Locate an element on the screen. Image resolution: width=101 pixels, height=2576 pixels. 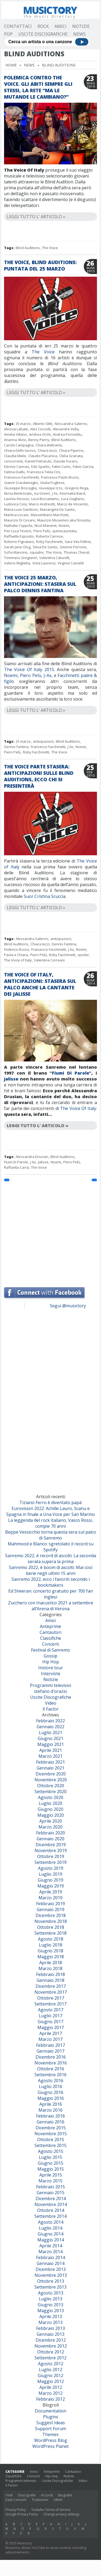
J-Ax is located at coordinates (47, 675).